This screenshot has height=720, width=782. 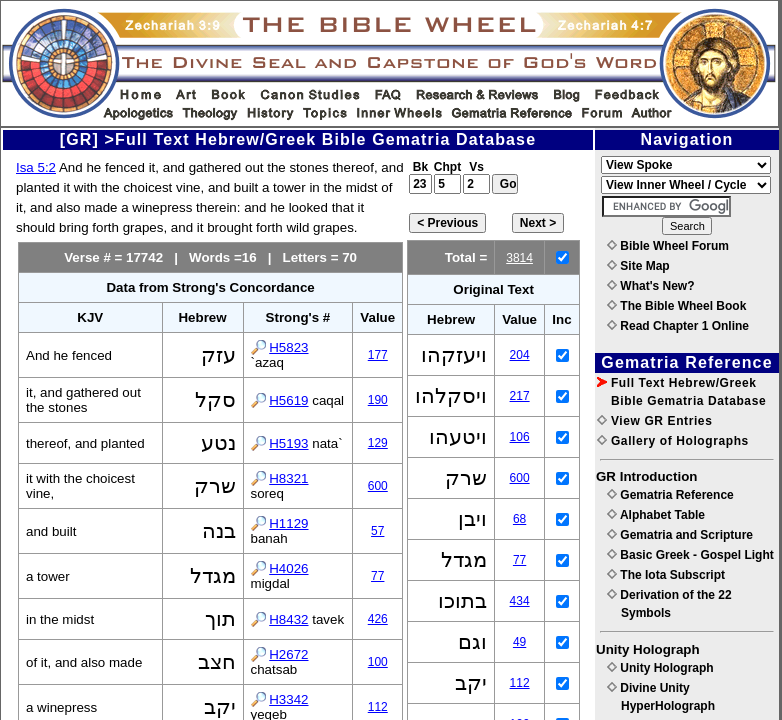 What do you see at coordinates (670, 495) in the screenshot?
I see `Gematria Reference` at bounding box center [670, 495].